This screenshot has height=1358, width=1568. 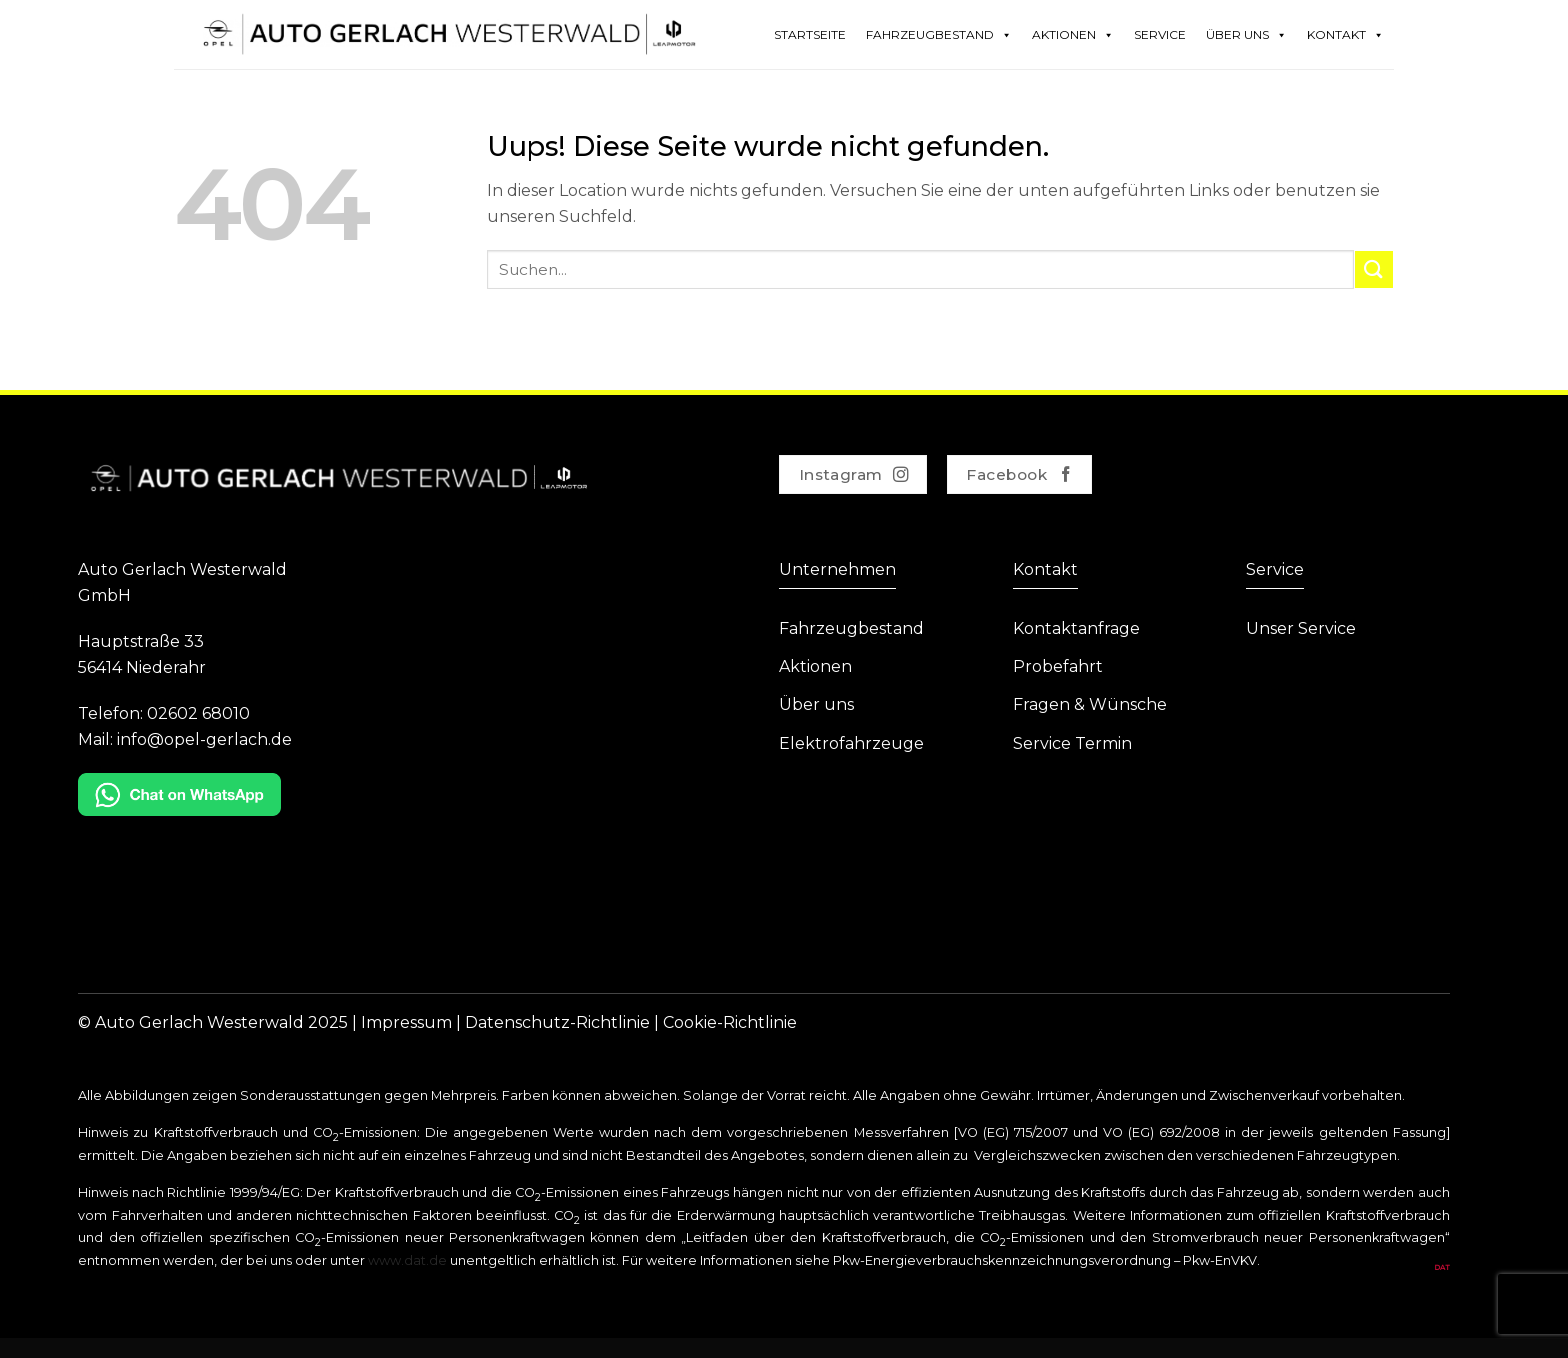 What do you see at coordinates (406, 1022) in the screenshot?
I see `Impressum` at bounding box center [406, 1022].